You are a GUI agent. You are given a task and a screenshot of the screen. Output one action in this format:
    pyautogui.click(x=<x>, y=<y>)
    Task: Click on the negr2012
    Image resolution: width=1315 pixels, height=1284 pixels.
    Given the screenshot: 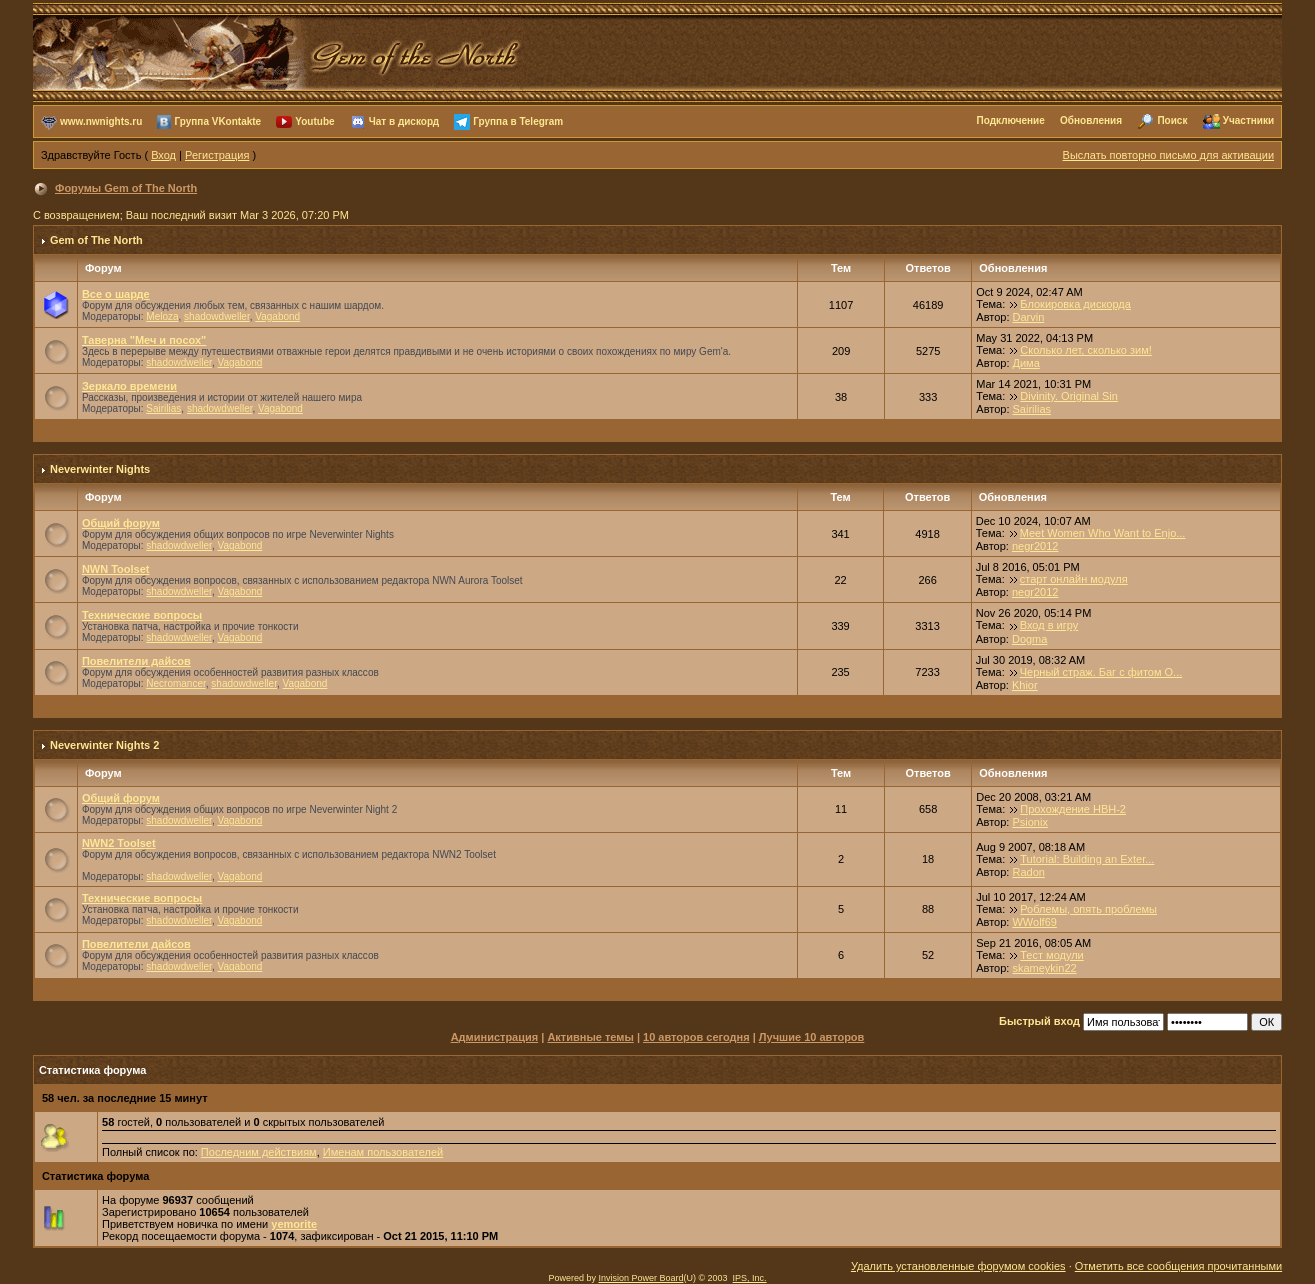 What is the action you would take?
    pyautogui.click(x=1035, y=546)
    